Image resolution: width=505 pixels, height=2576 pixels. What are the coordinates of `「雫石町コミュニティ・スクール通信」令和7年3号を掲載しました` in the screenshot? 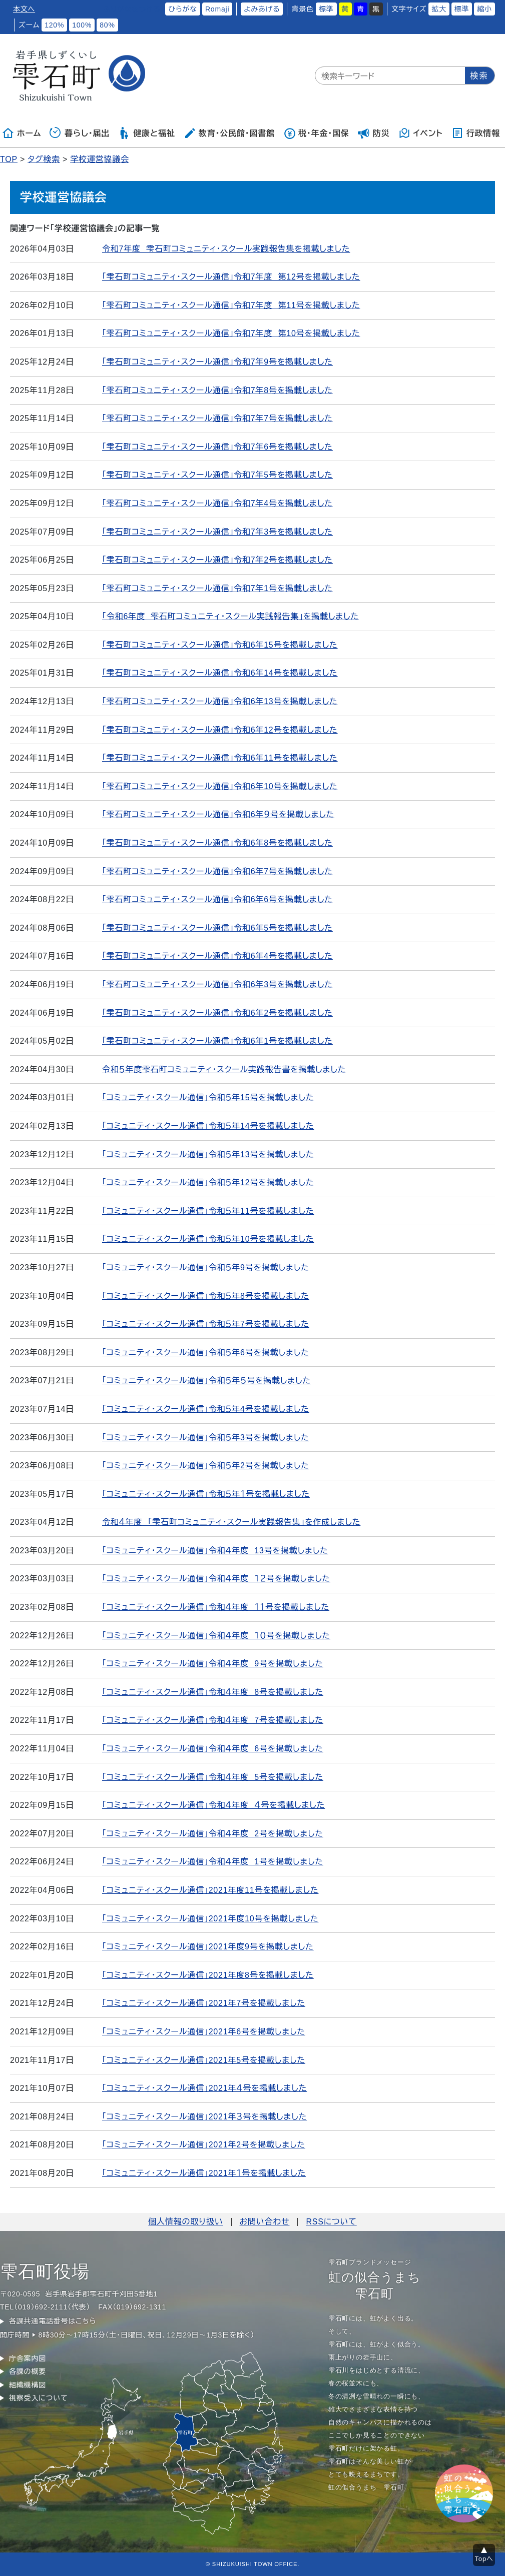 It's located at (217, 532).